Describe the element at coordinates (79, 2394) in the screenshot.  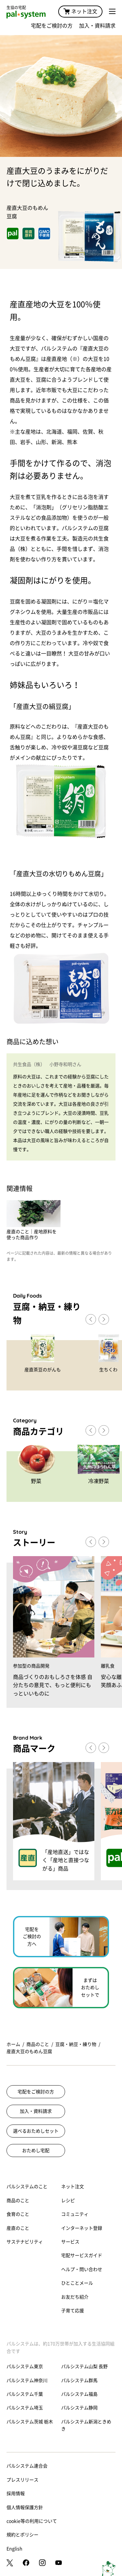
I see `パルシステム福島` at that location.